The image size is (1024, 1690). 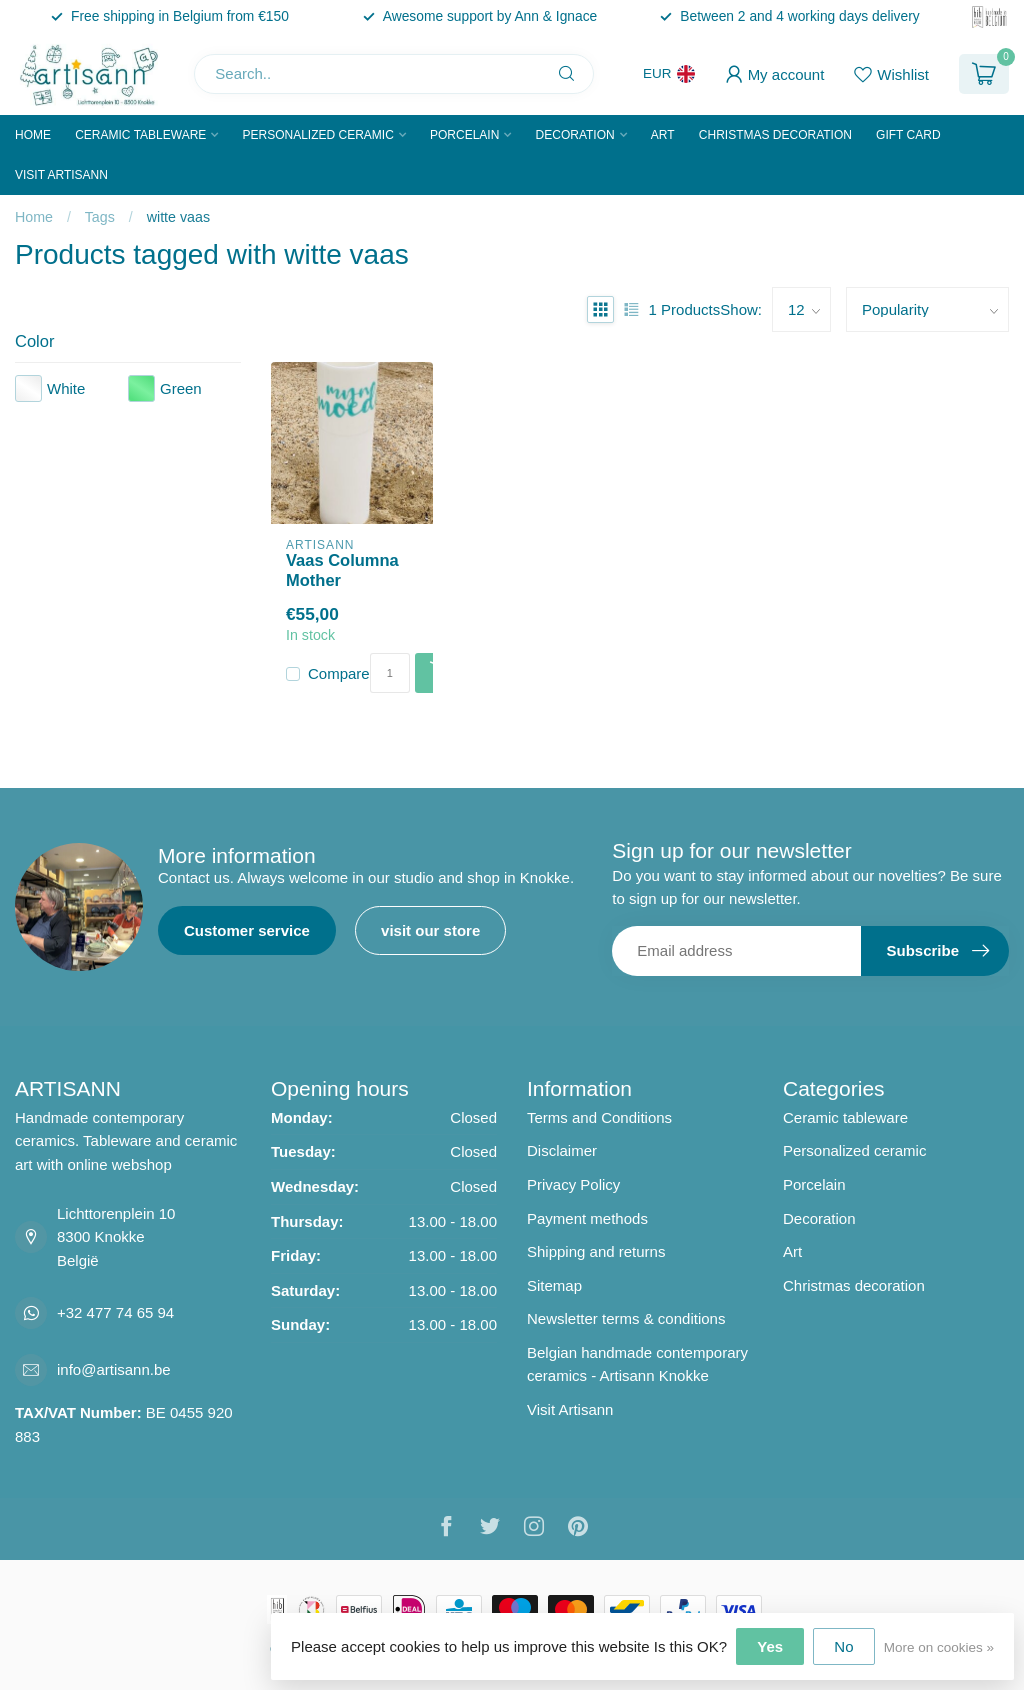 I want to click on Ceramic tableware, so click(x=140, y=135).